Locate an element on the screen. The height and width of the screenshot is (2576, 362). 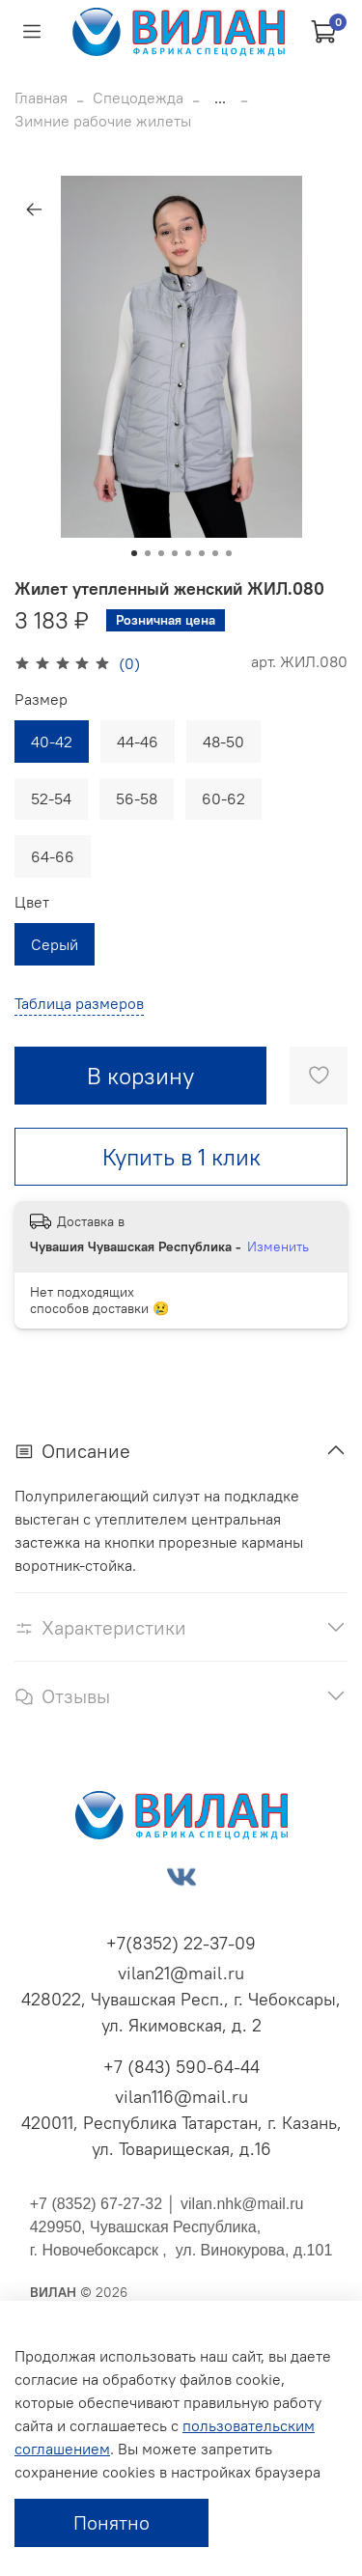
[Go to slide 1] is located at coordinates (134, 553).